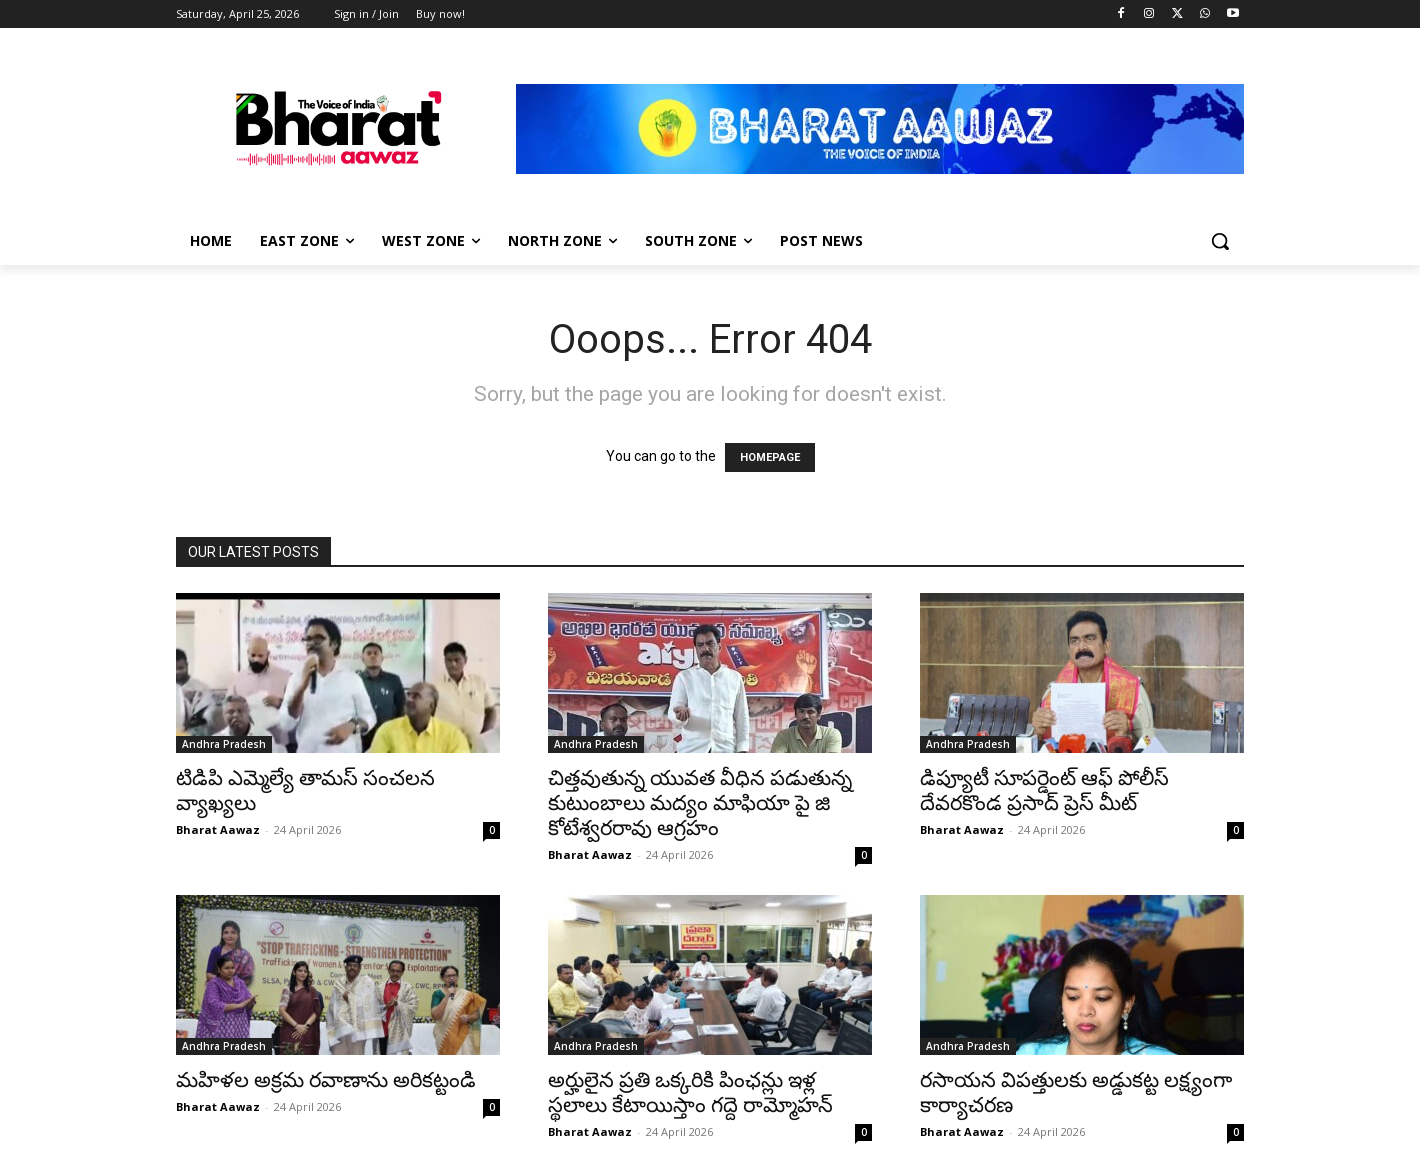  I want to click on HOMEPAGE, so click(770, 457).